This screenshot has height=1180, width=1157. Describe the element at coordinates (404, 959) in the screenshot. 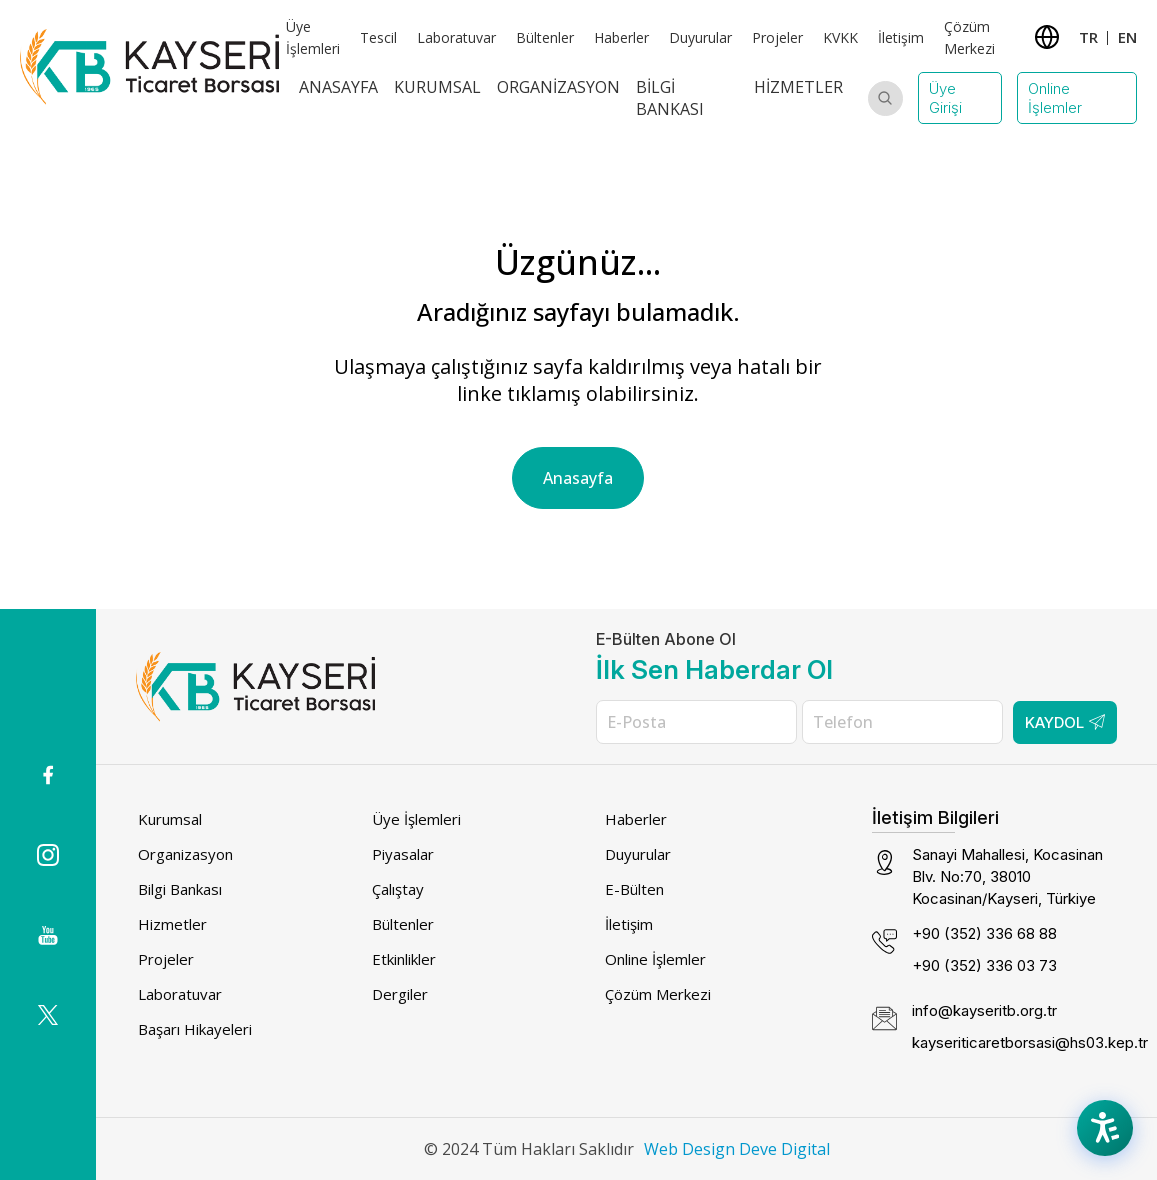

I see `Etkinlikler` at that location.